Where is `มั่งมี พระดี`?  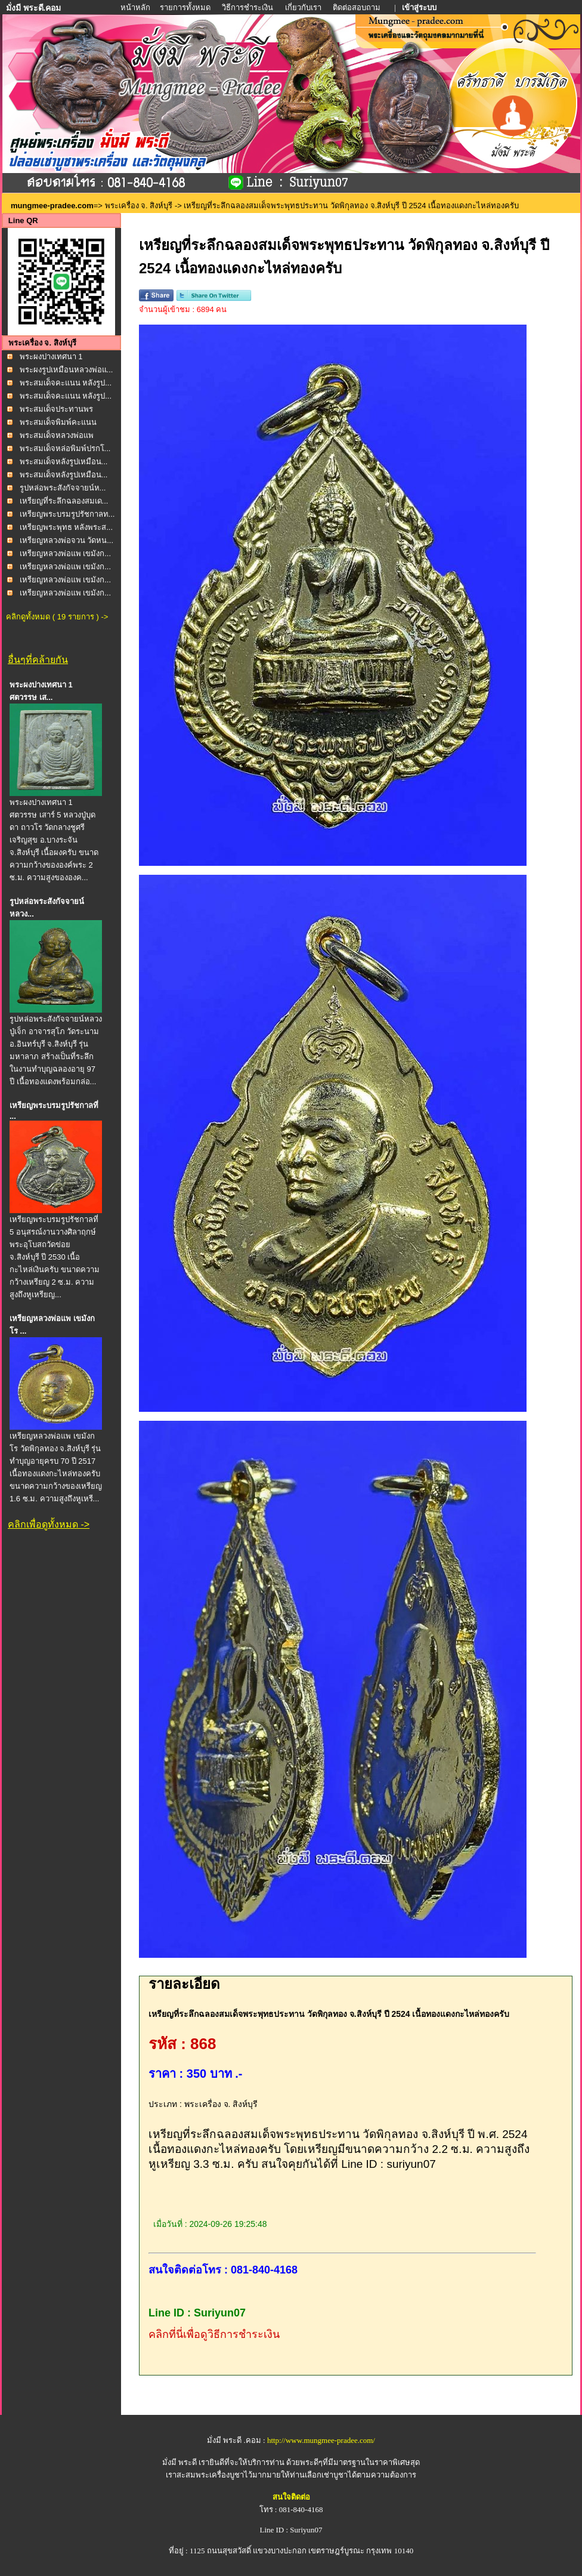 มั่งมี พระดี is located at coordinates (180, 2462).